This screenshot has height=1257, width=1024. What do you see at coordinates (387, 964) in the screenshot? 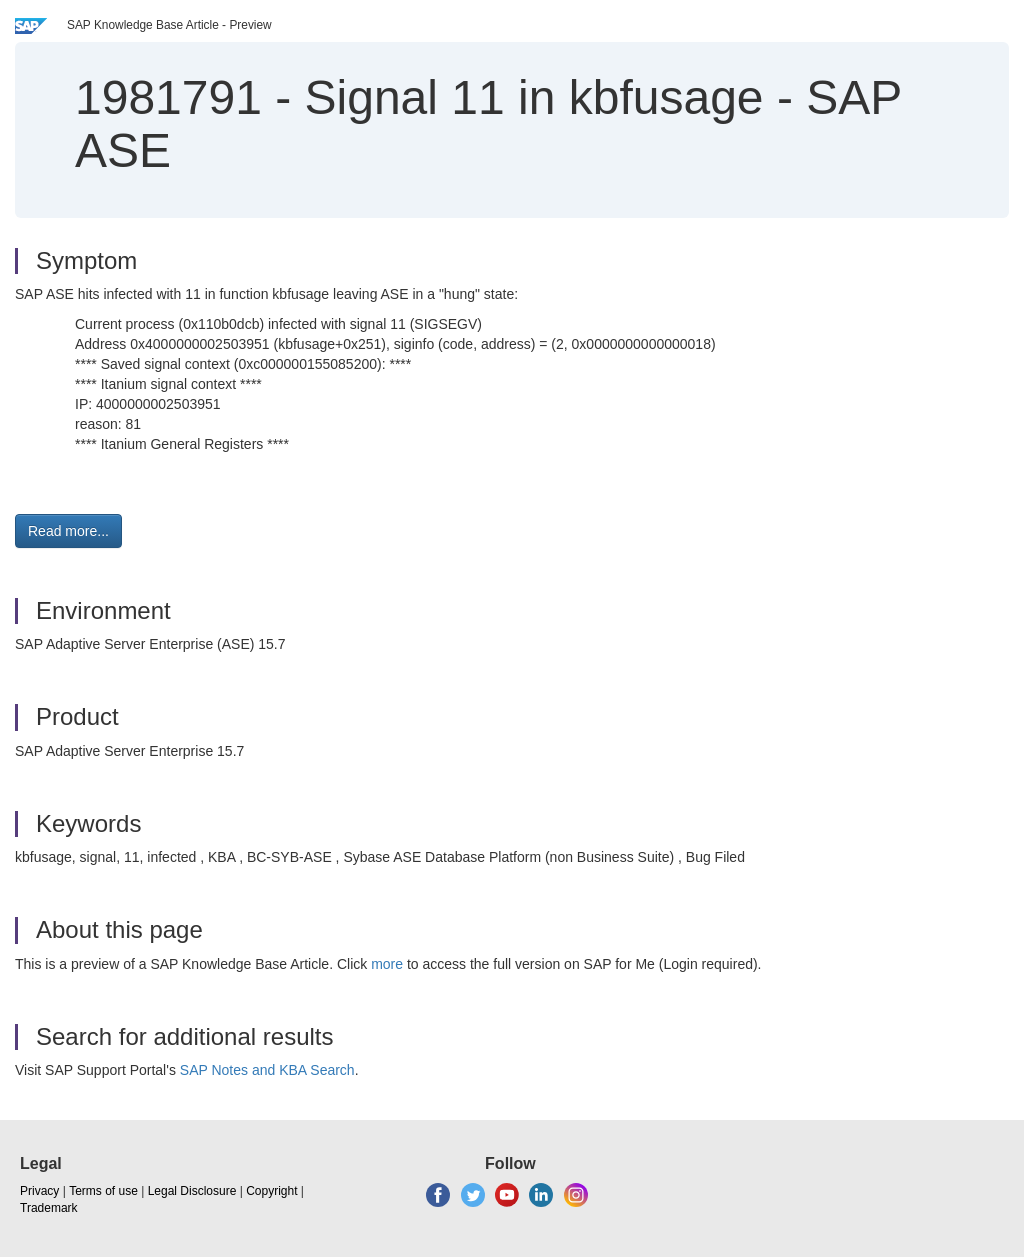
I see `more` at bounding box center [387, 964].